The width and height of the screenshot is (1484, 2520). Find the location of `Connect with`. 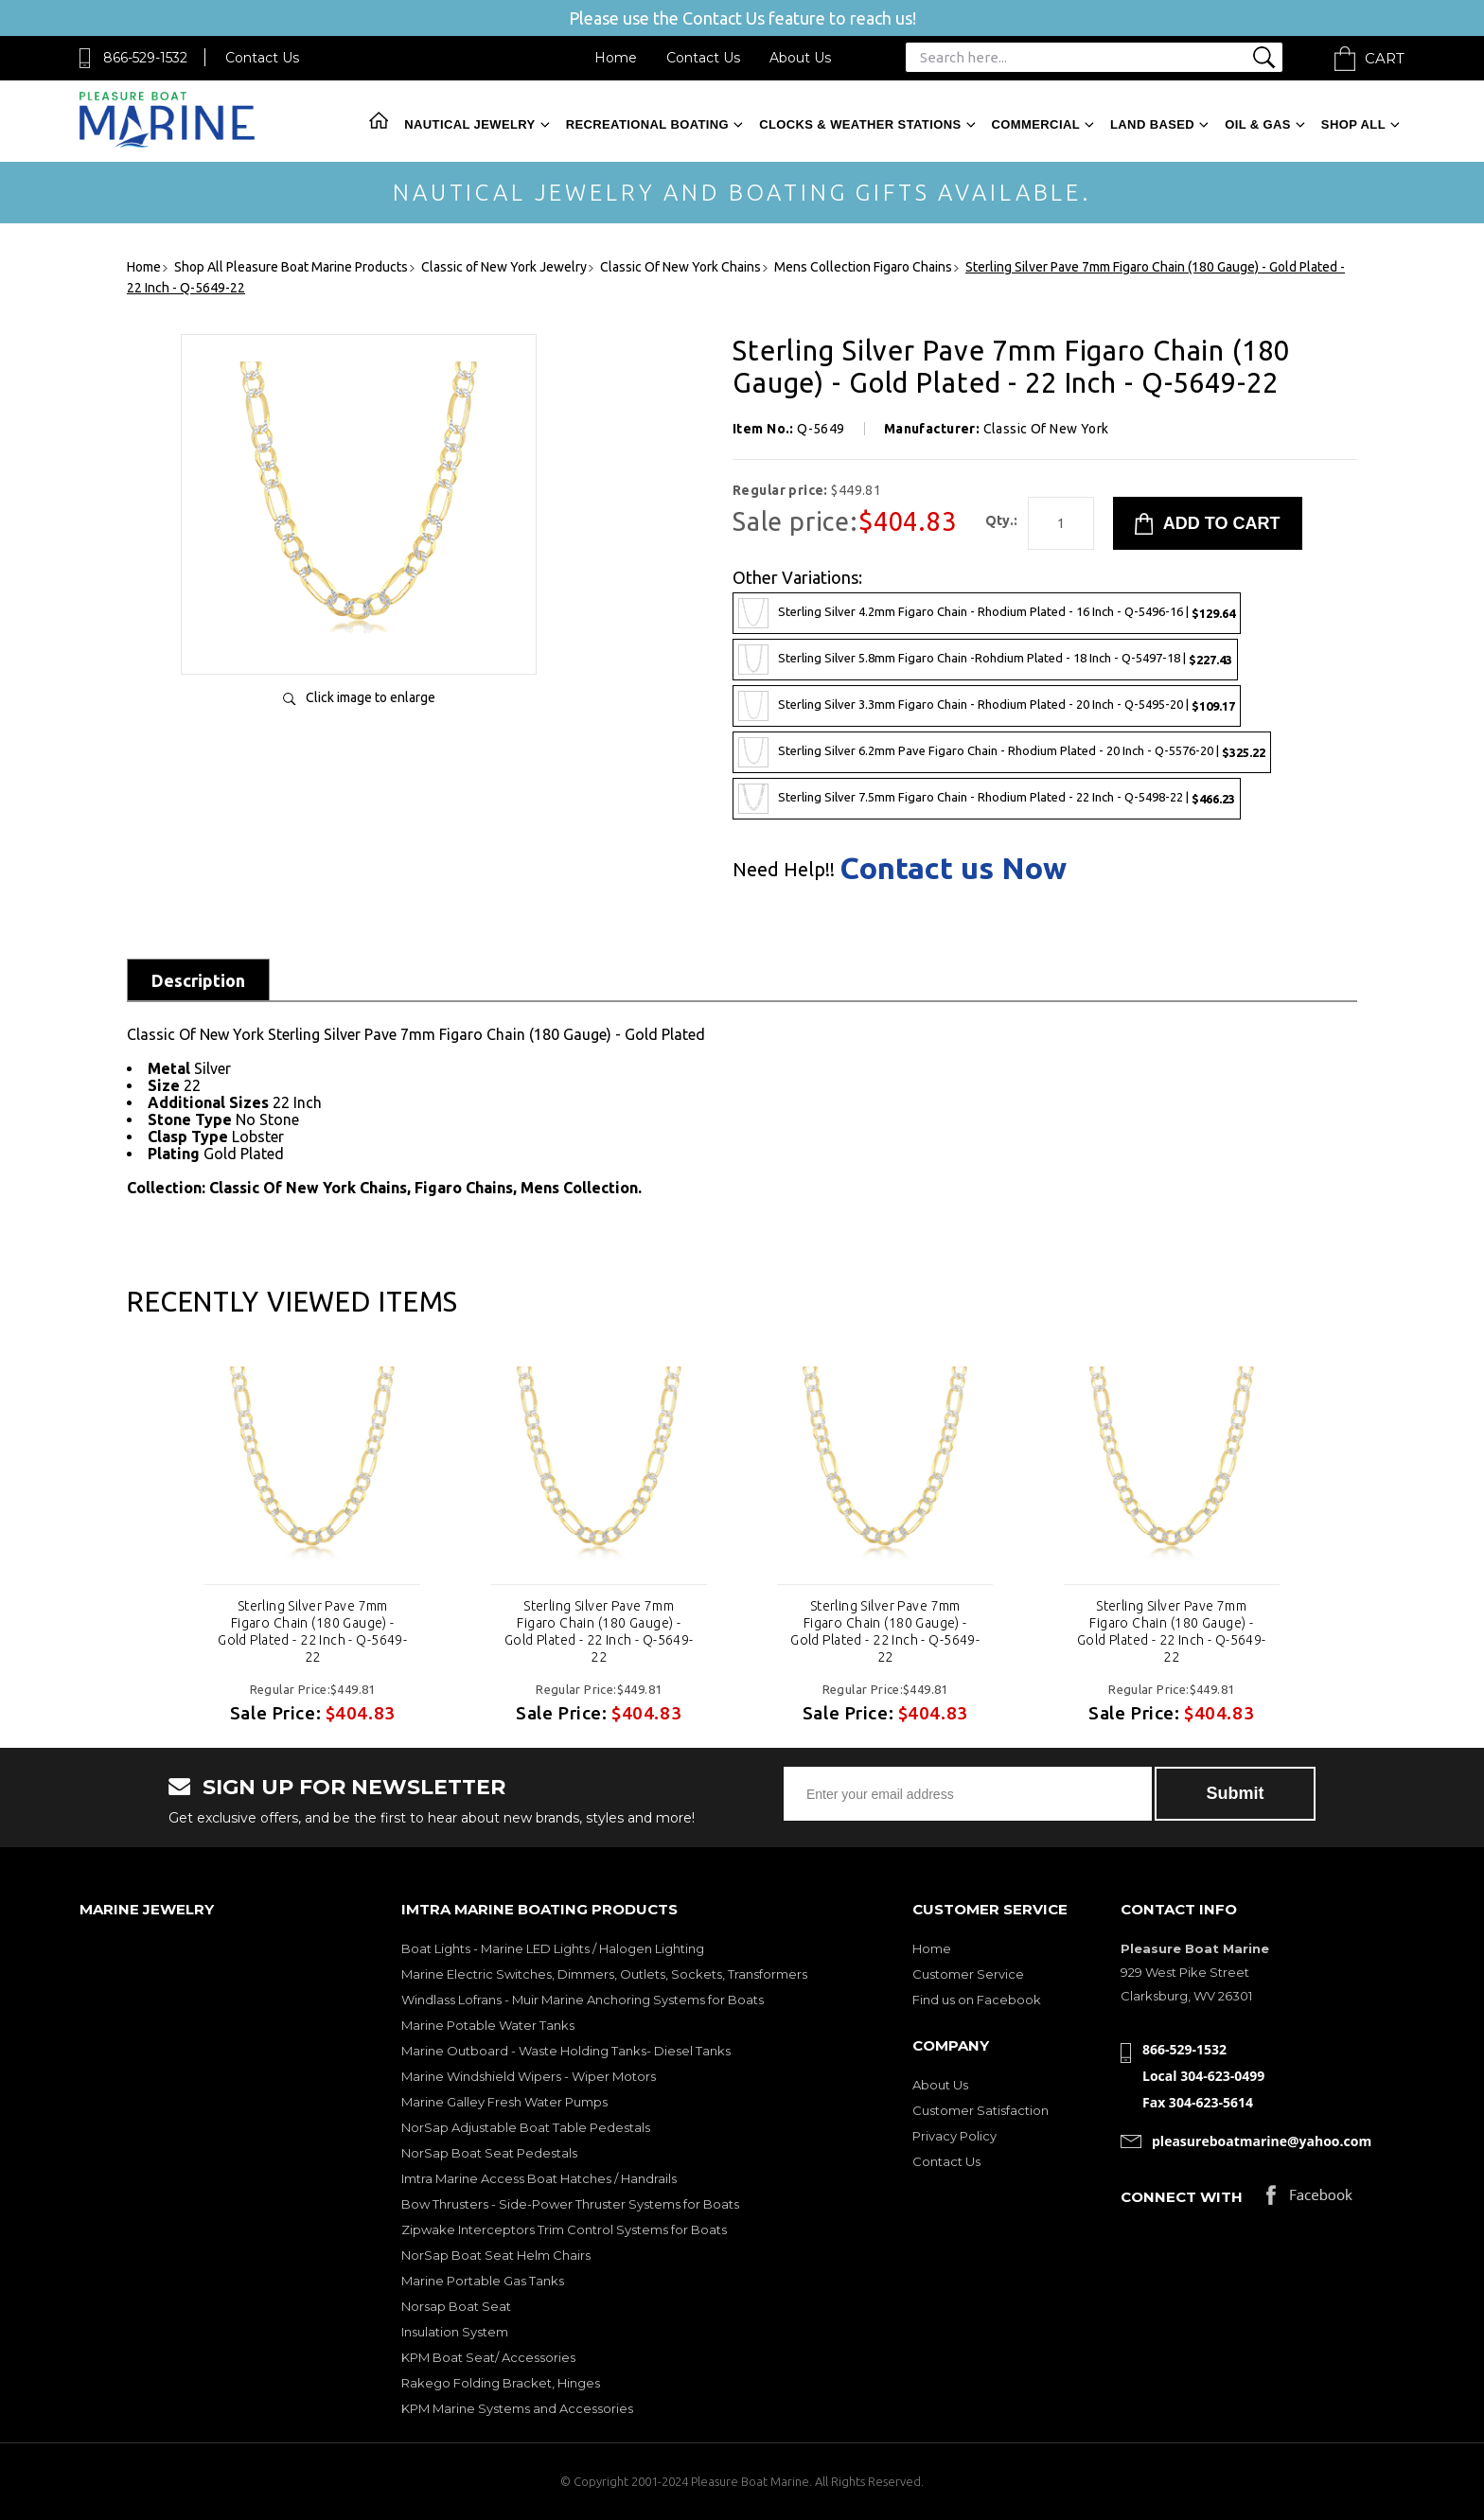

Connect with is located at coordinates (1182, 2197).